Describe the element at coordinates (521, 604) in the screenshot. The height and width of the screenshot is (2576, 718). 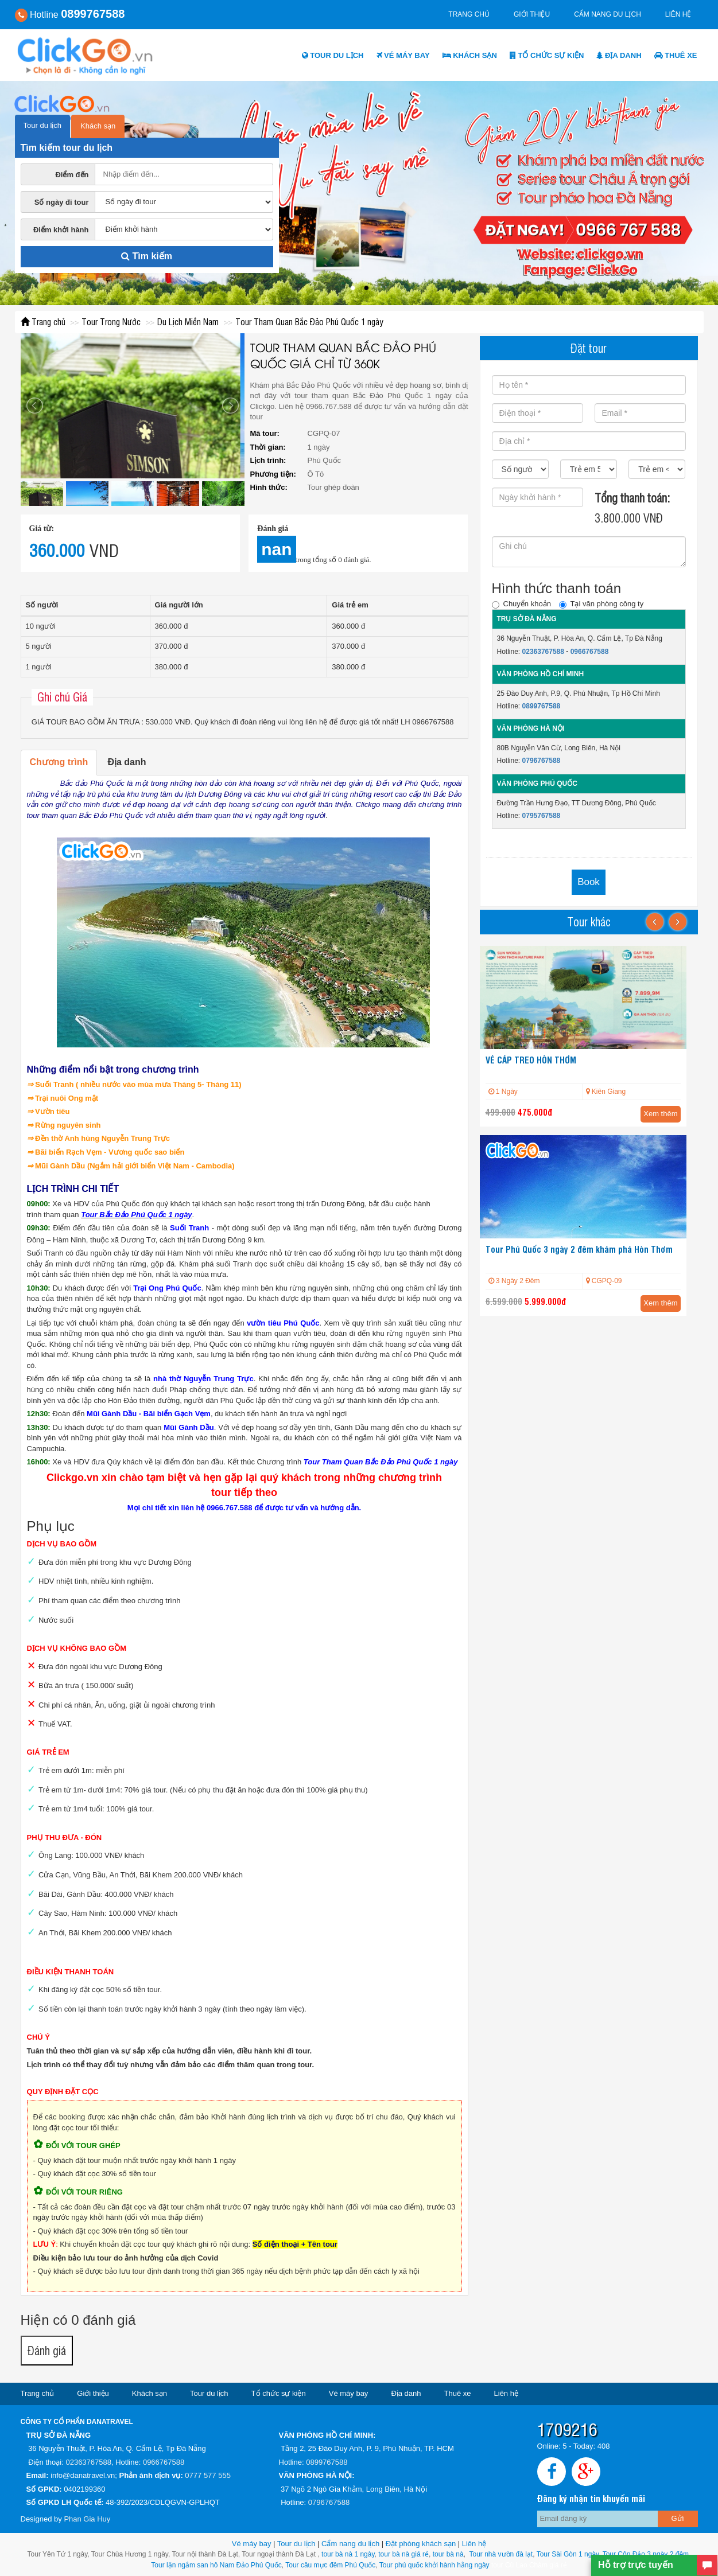
I see `Chuyển khoản` at that location.